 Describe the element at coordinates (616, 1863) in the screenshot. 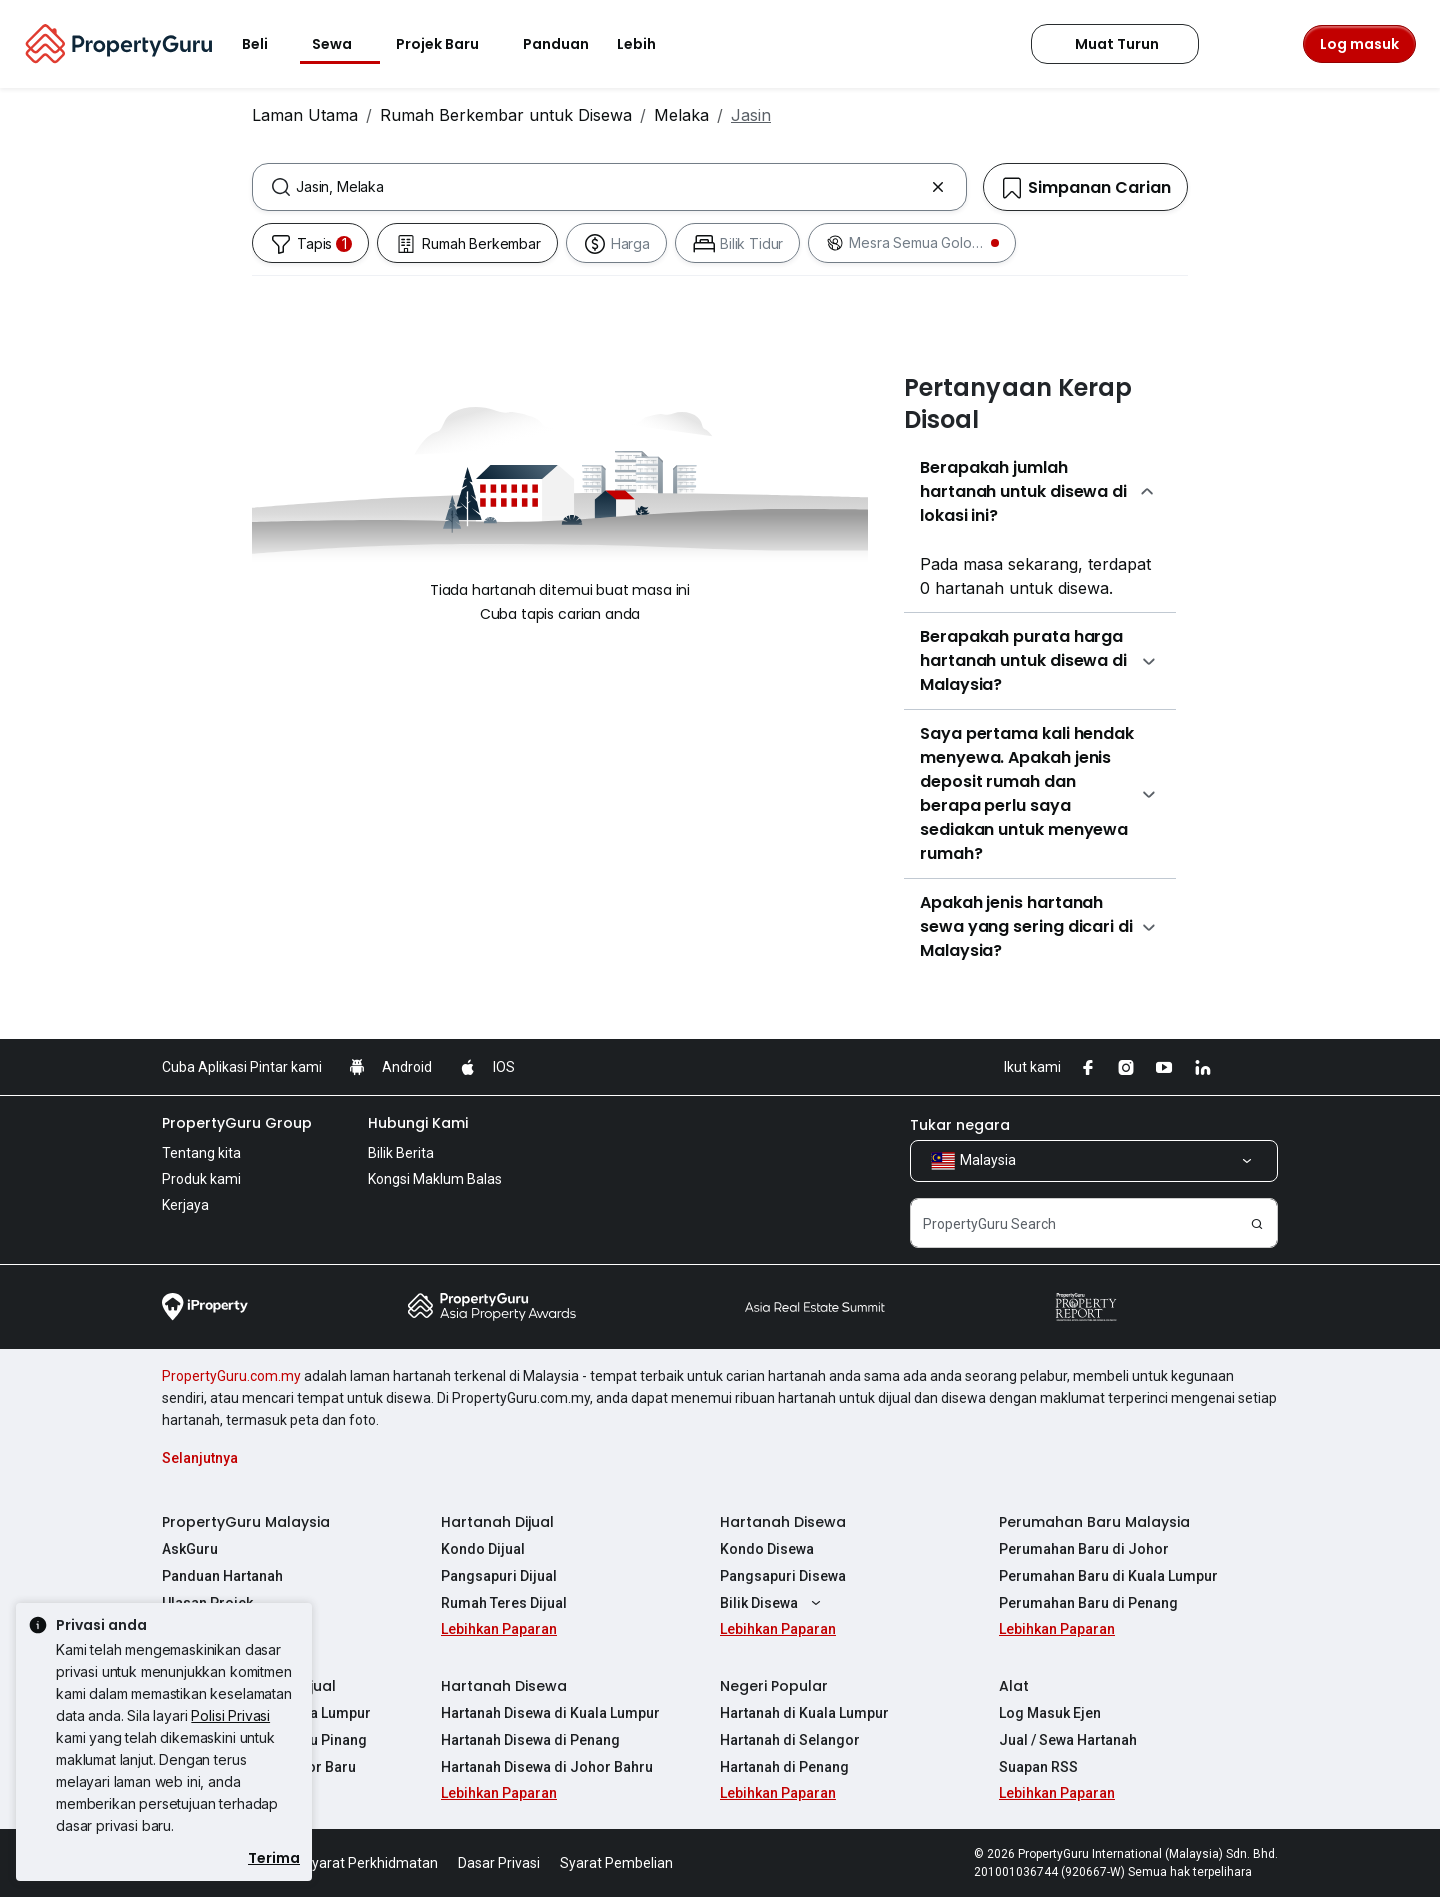

I see `Syarat Pembelian` at that location.